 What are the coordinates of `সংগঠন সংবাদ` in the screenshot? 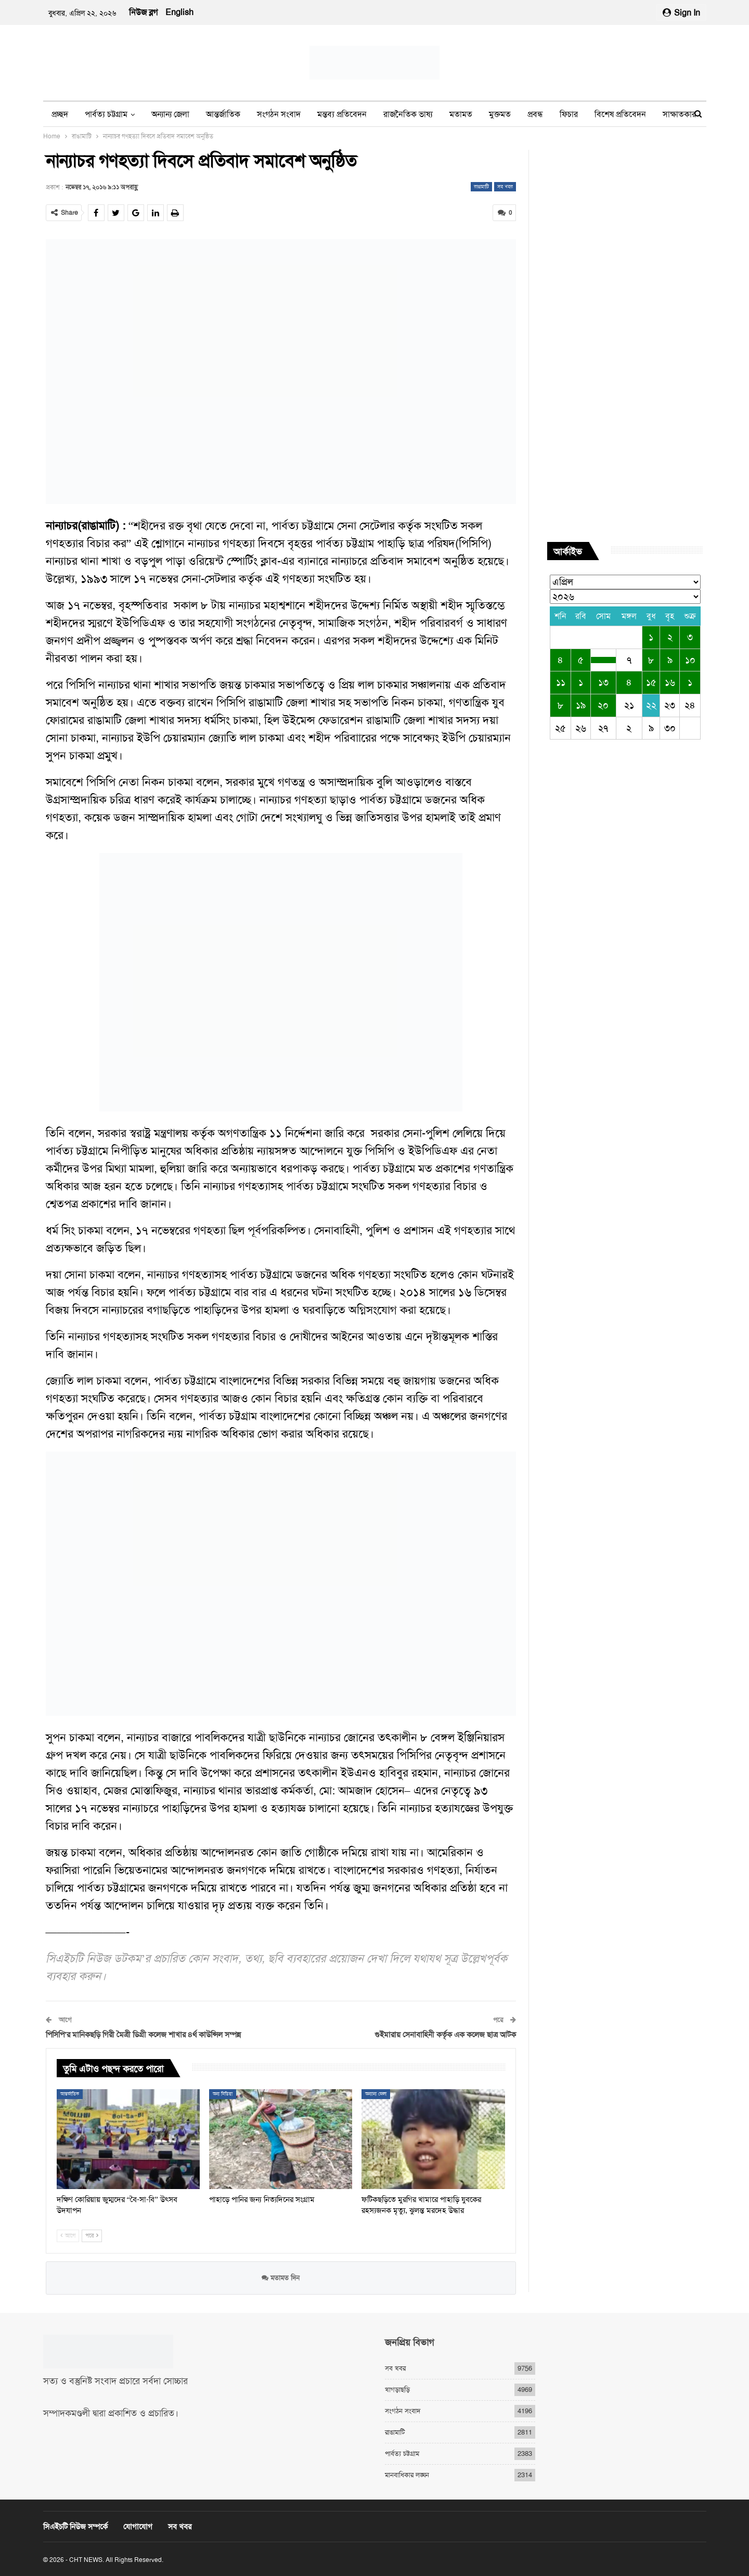 It's located at (279, 114).